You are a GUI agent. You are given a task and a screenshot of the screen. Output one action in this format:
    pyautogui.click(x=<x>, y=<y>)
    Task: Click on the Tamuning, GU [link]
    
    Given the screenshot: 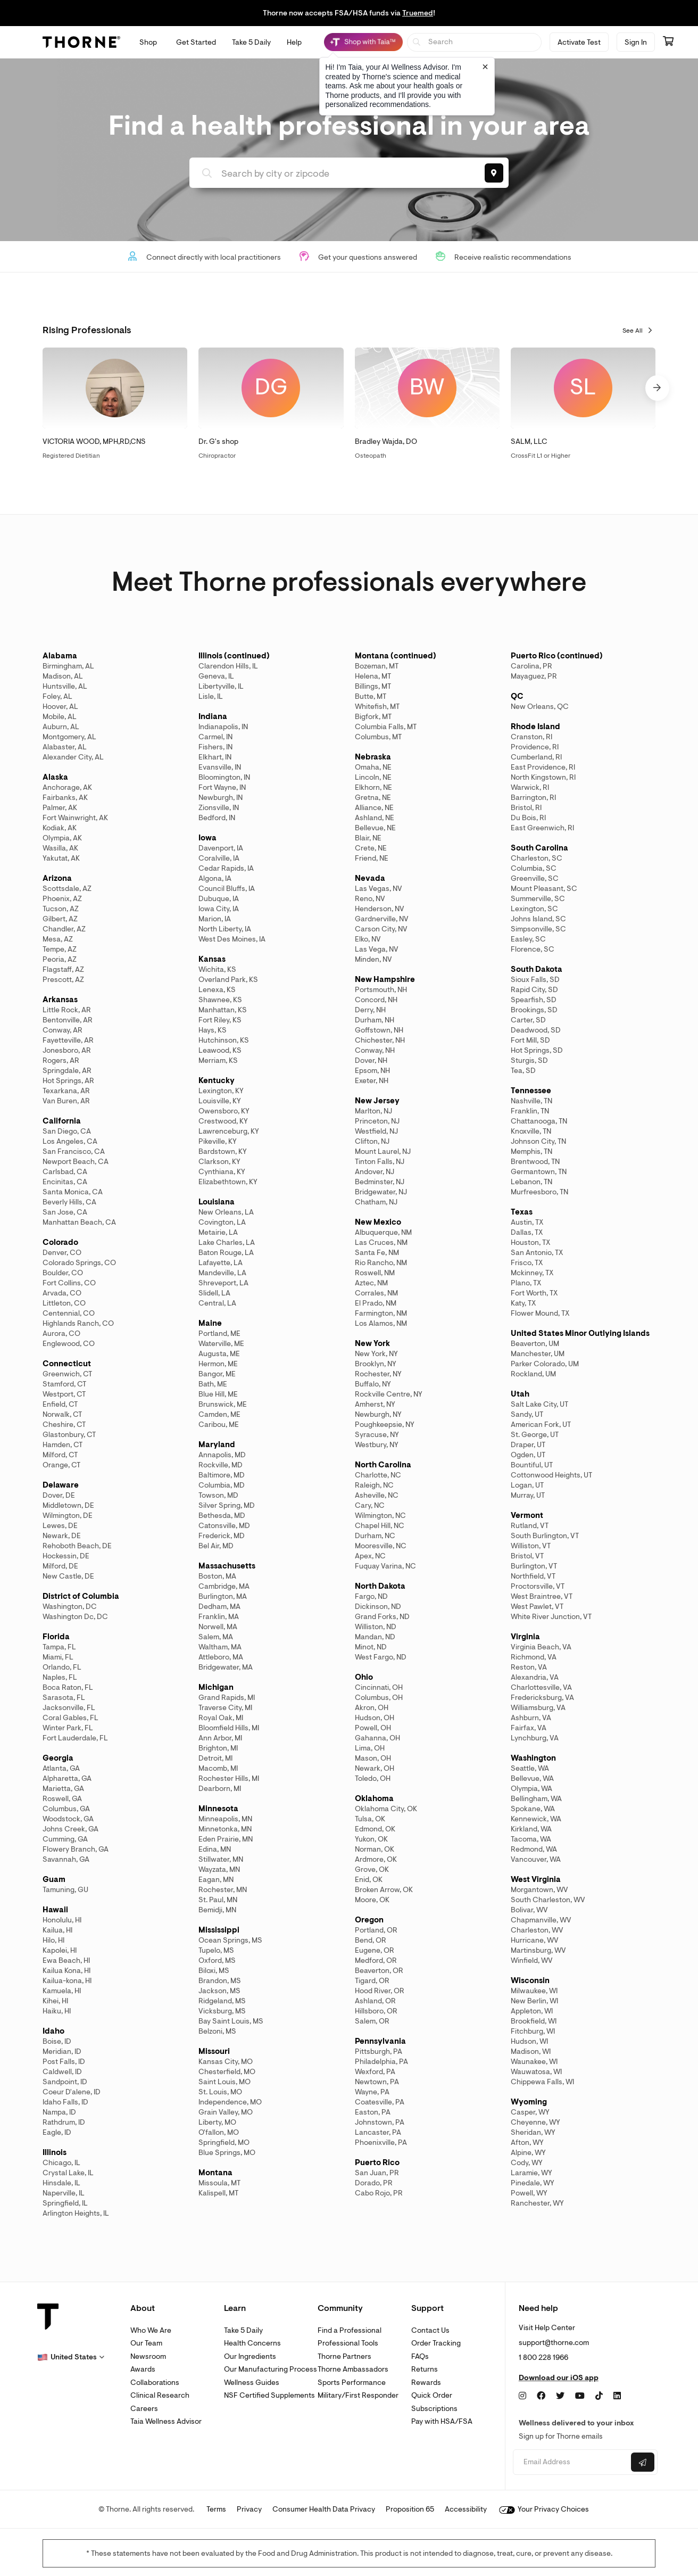 What is the action you would take?
    pyautogui.click(x=65, y=1889)
    